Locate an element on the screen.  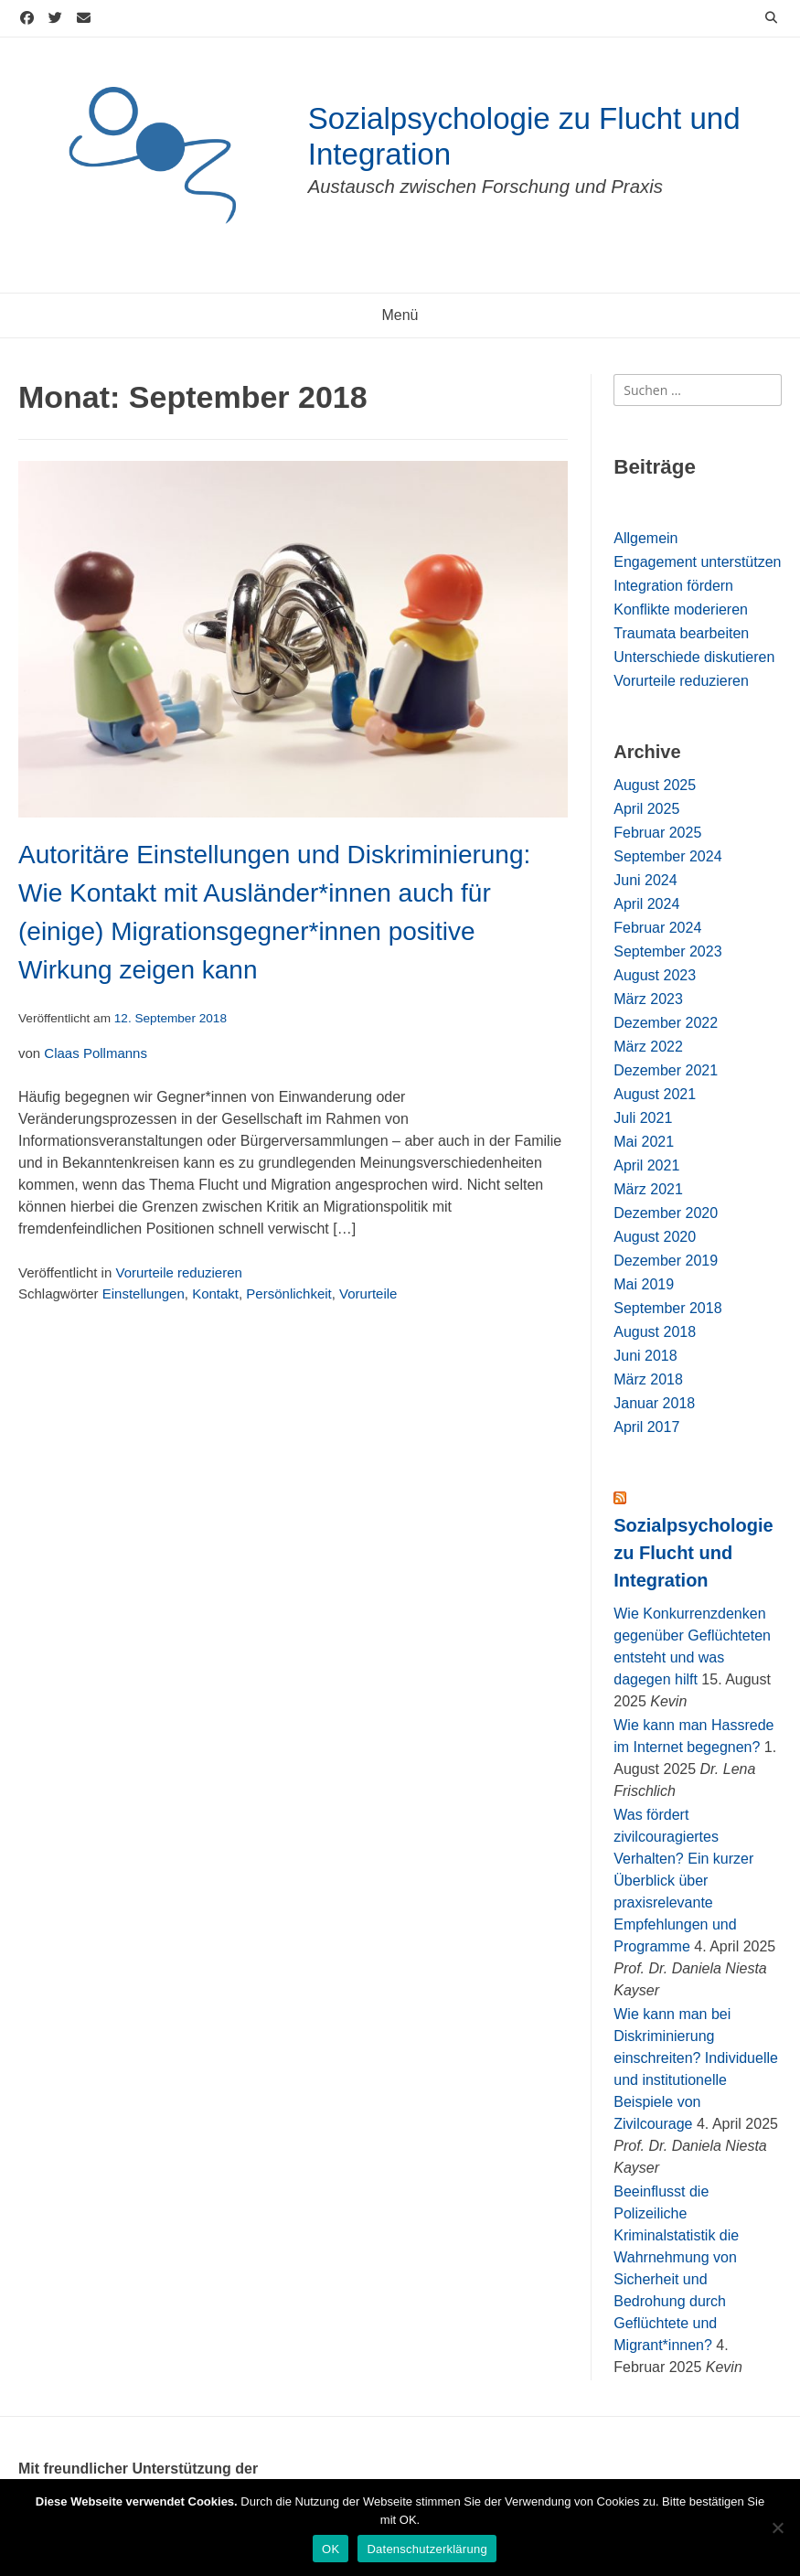
August 2025 is located at coordinates (654, 785).